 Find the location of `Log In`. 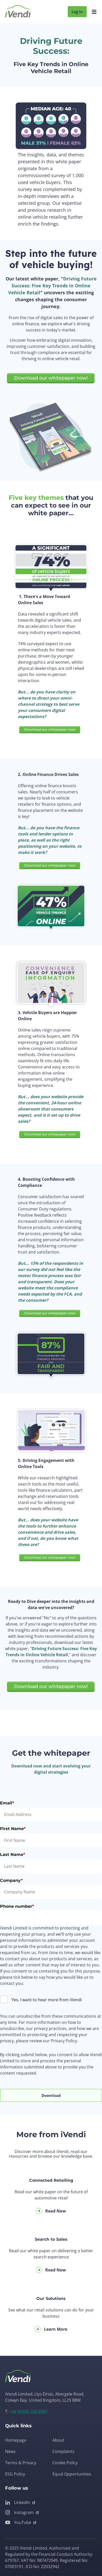

Log In is located at coordinates (77, 11).